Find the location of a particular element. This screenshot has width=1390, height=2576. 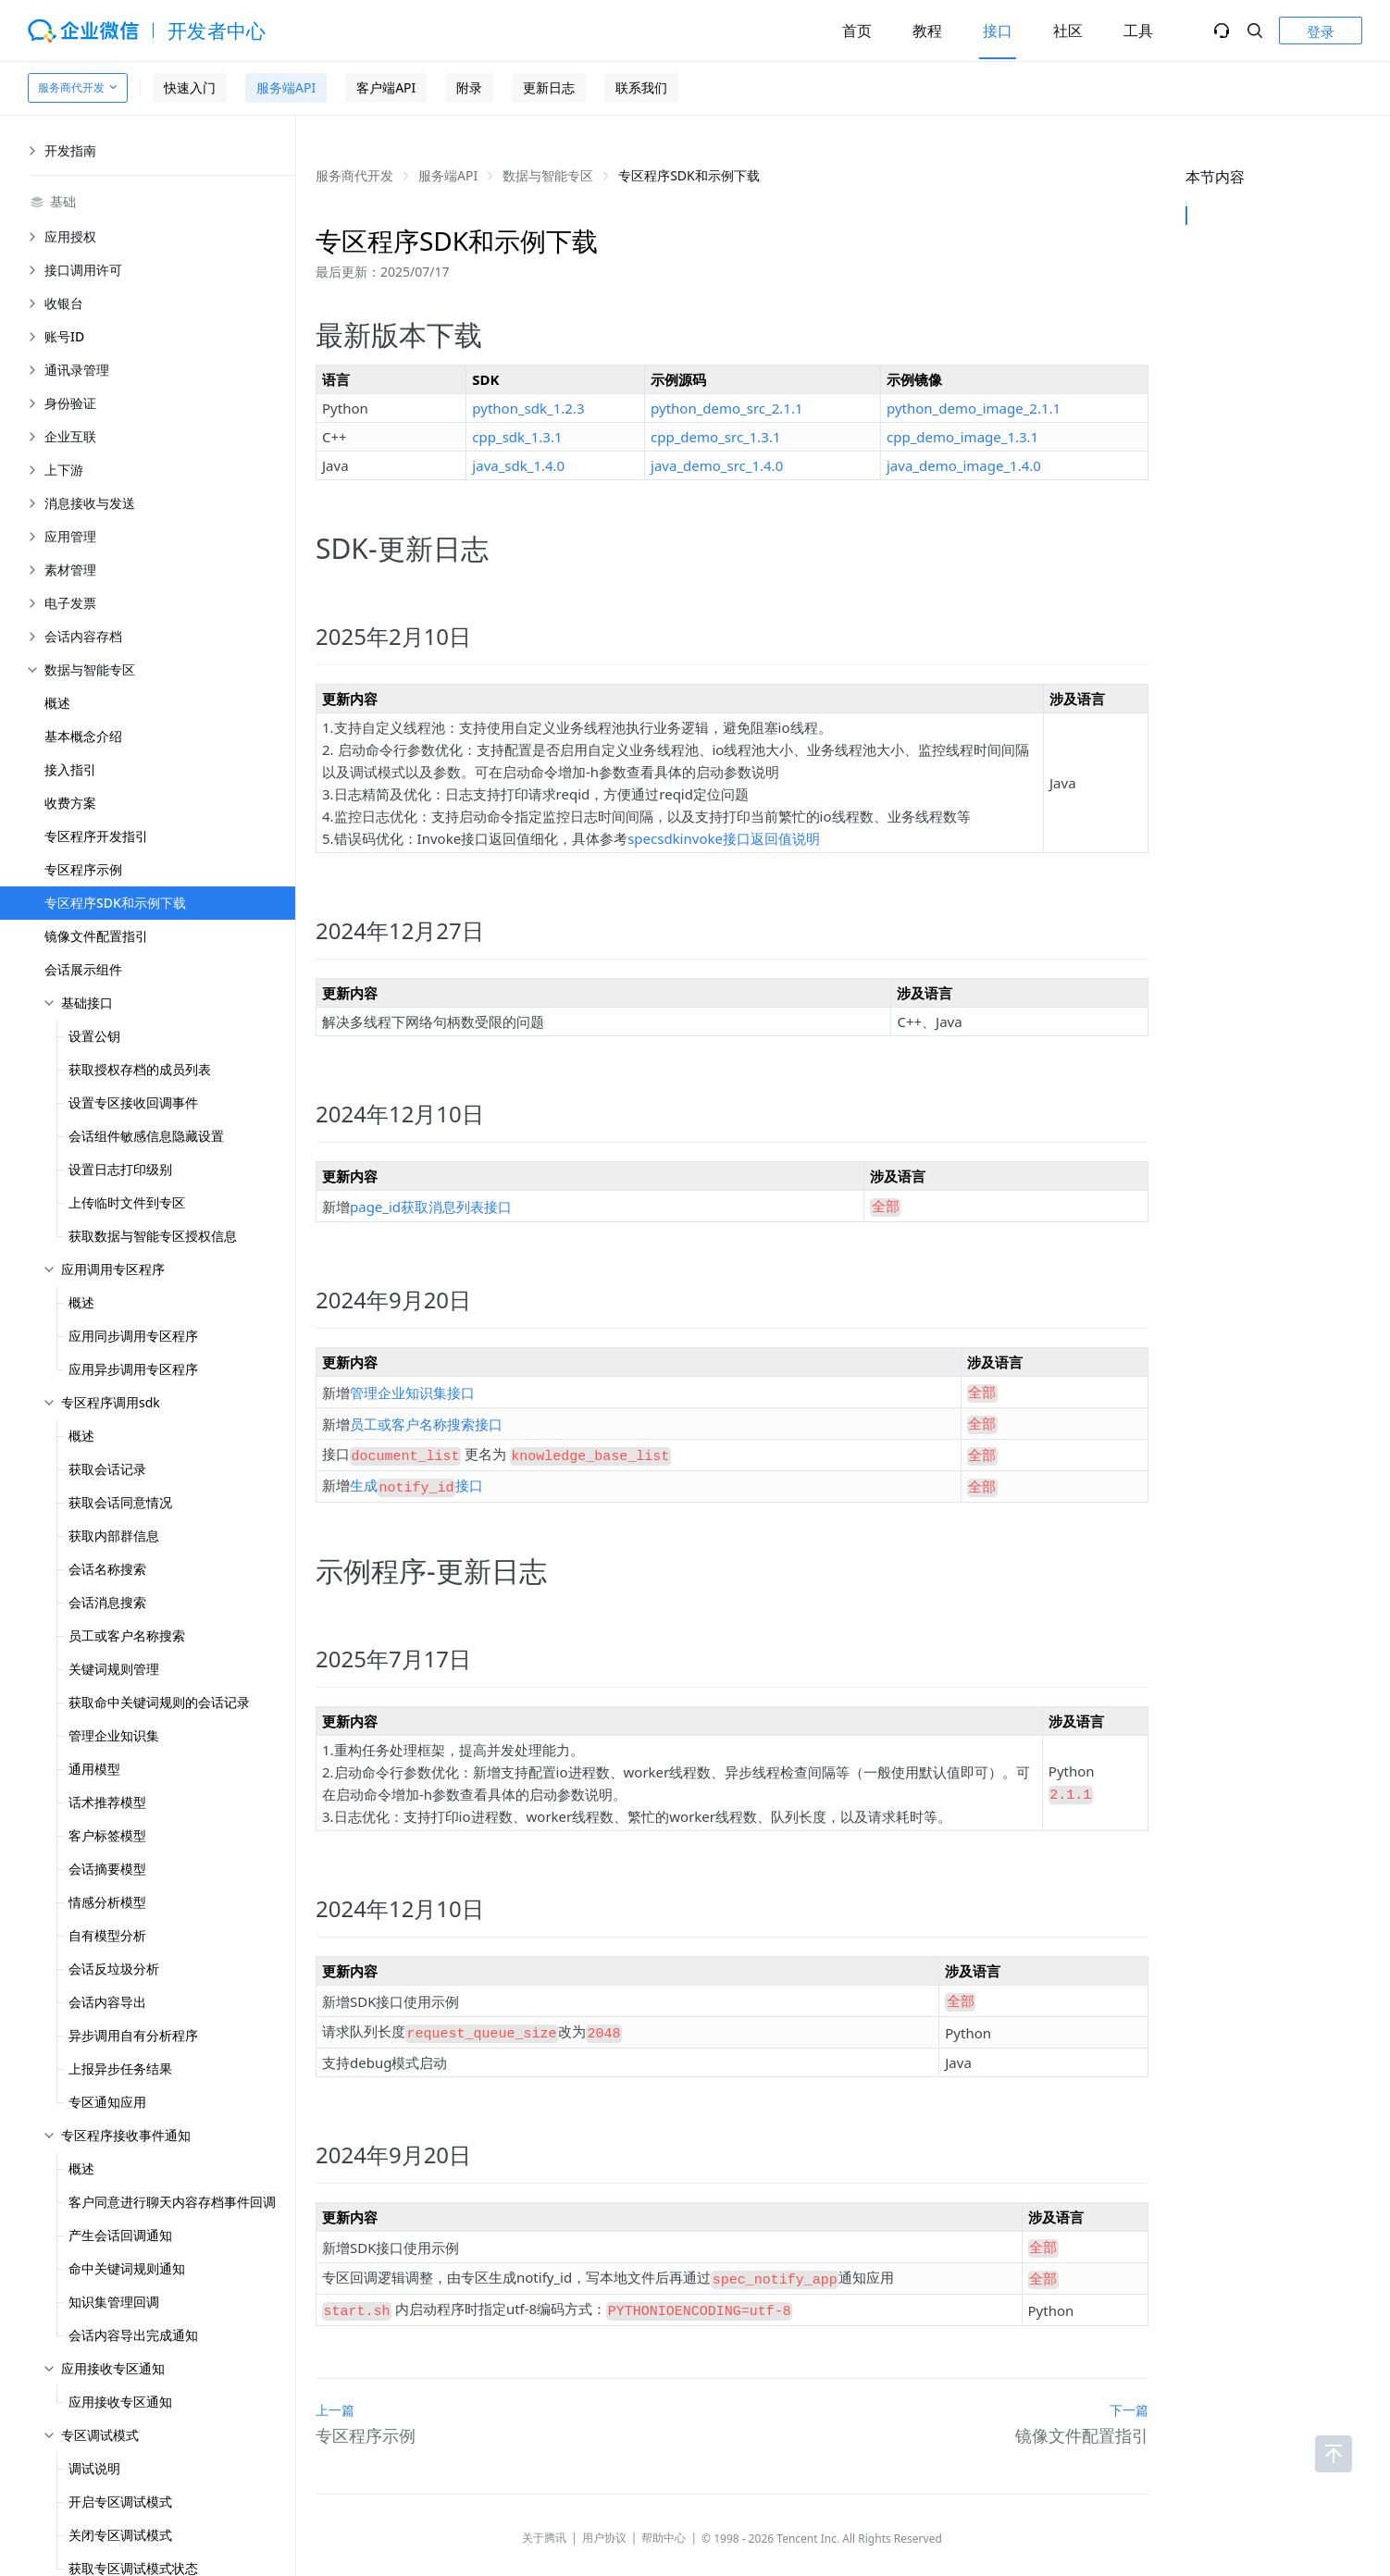

专区程序SDK和示例下载 is located at coordinates (115, 902).